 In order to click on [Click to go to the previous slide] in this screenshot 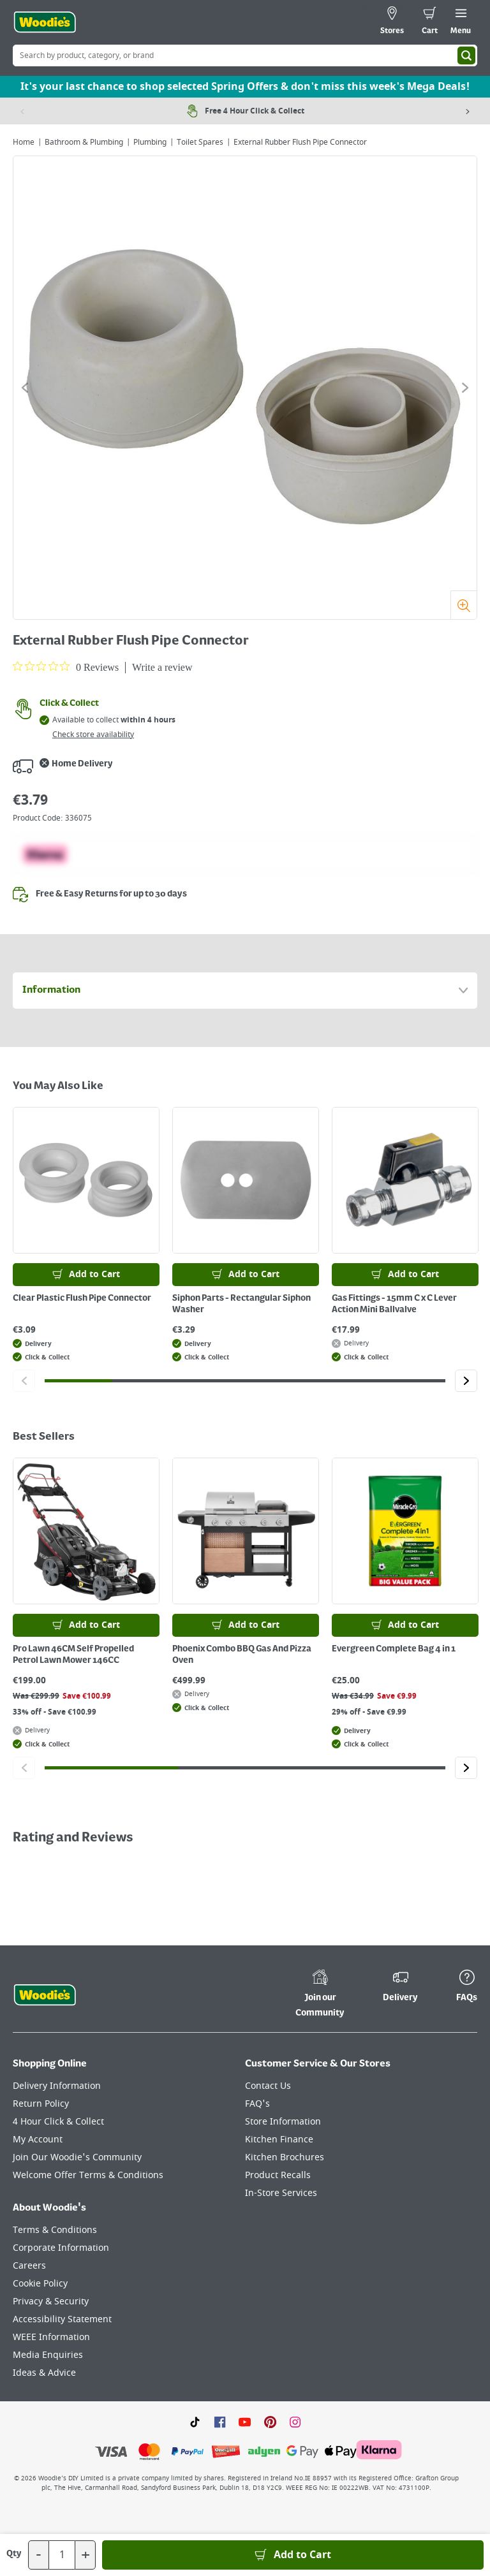, I will do `click(24, 387)`.